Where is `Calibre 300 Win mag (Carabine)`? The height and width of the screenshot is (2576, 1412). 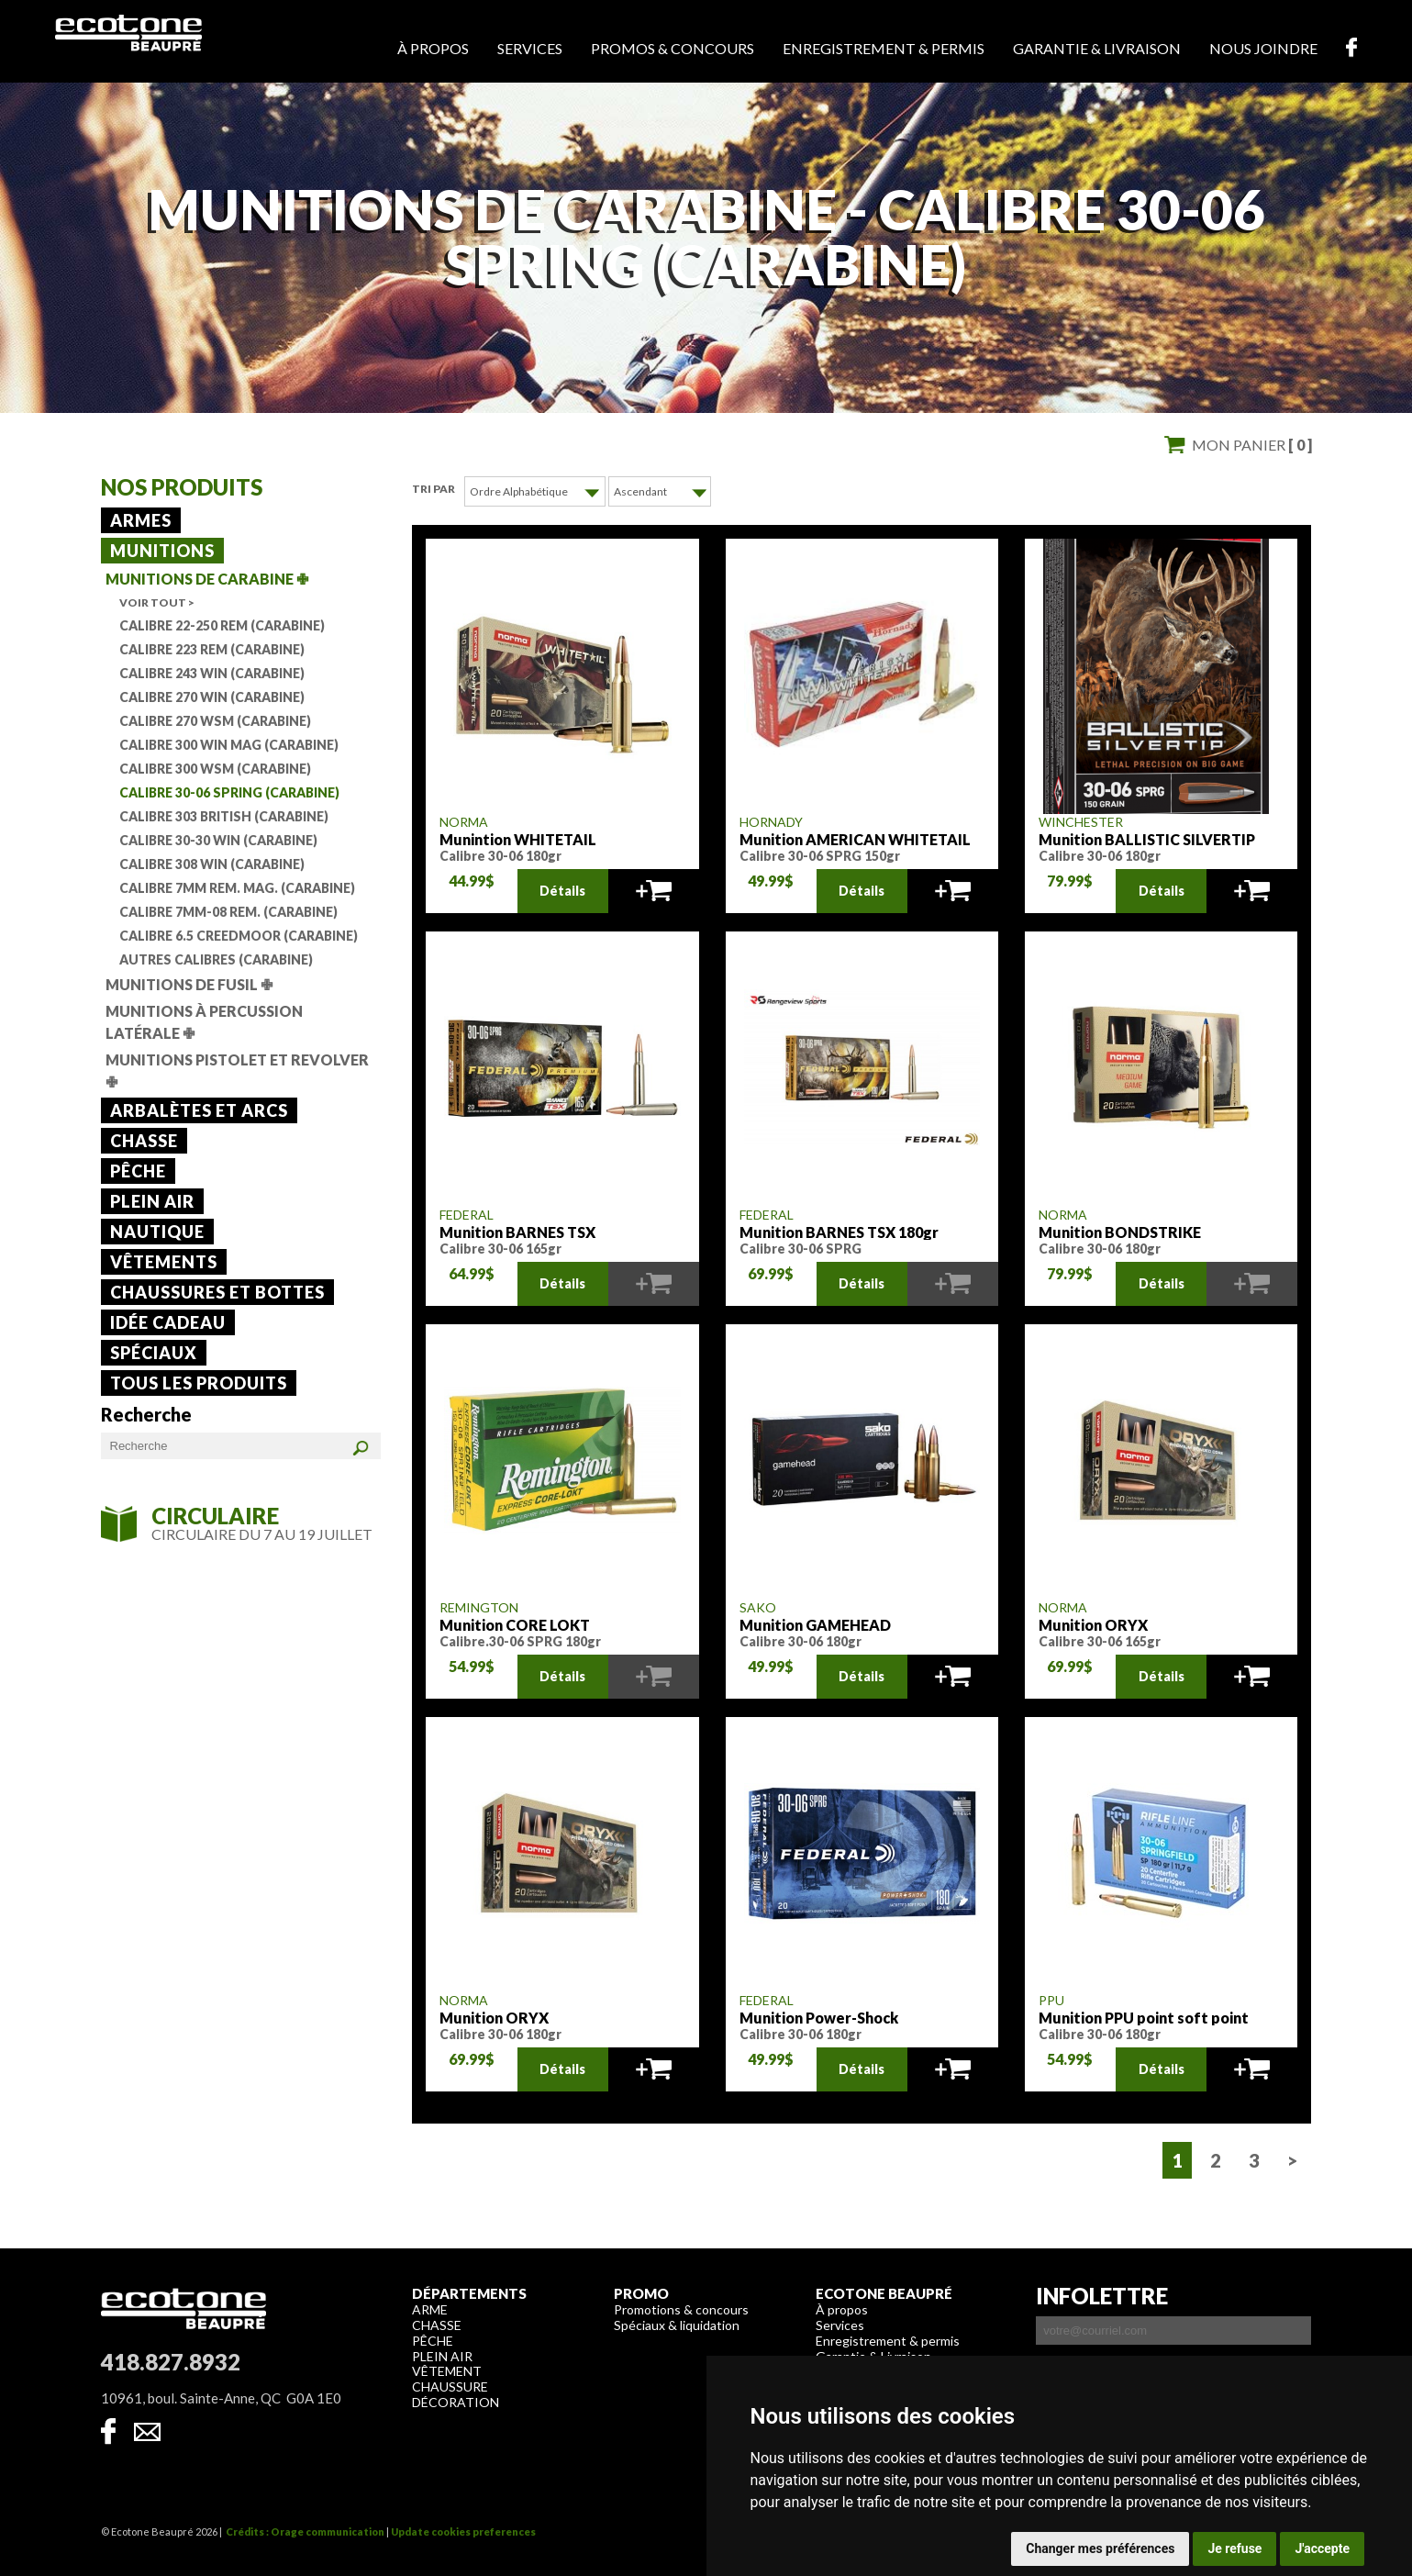
Calibre 300 Win mag (Carabine) is located at coordinates (229, 745).